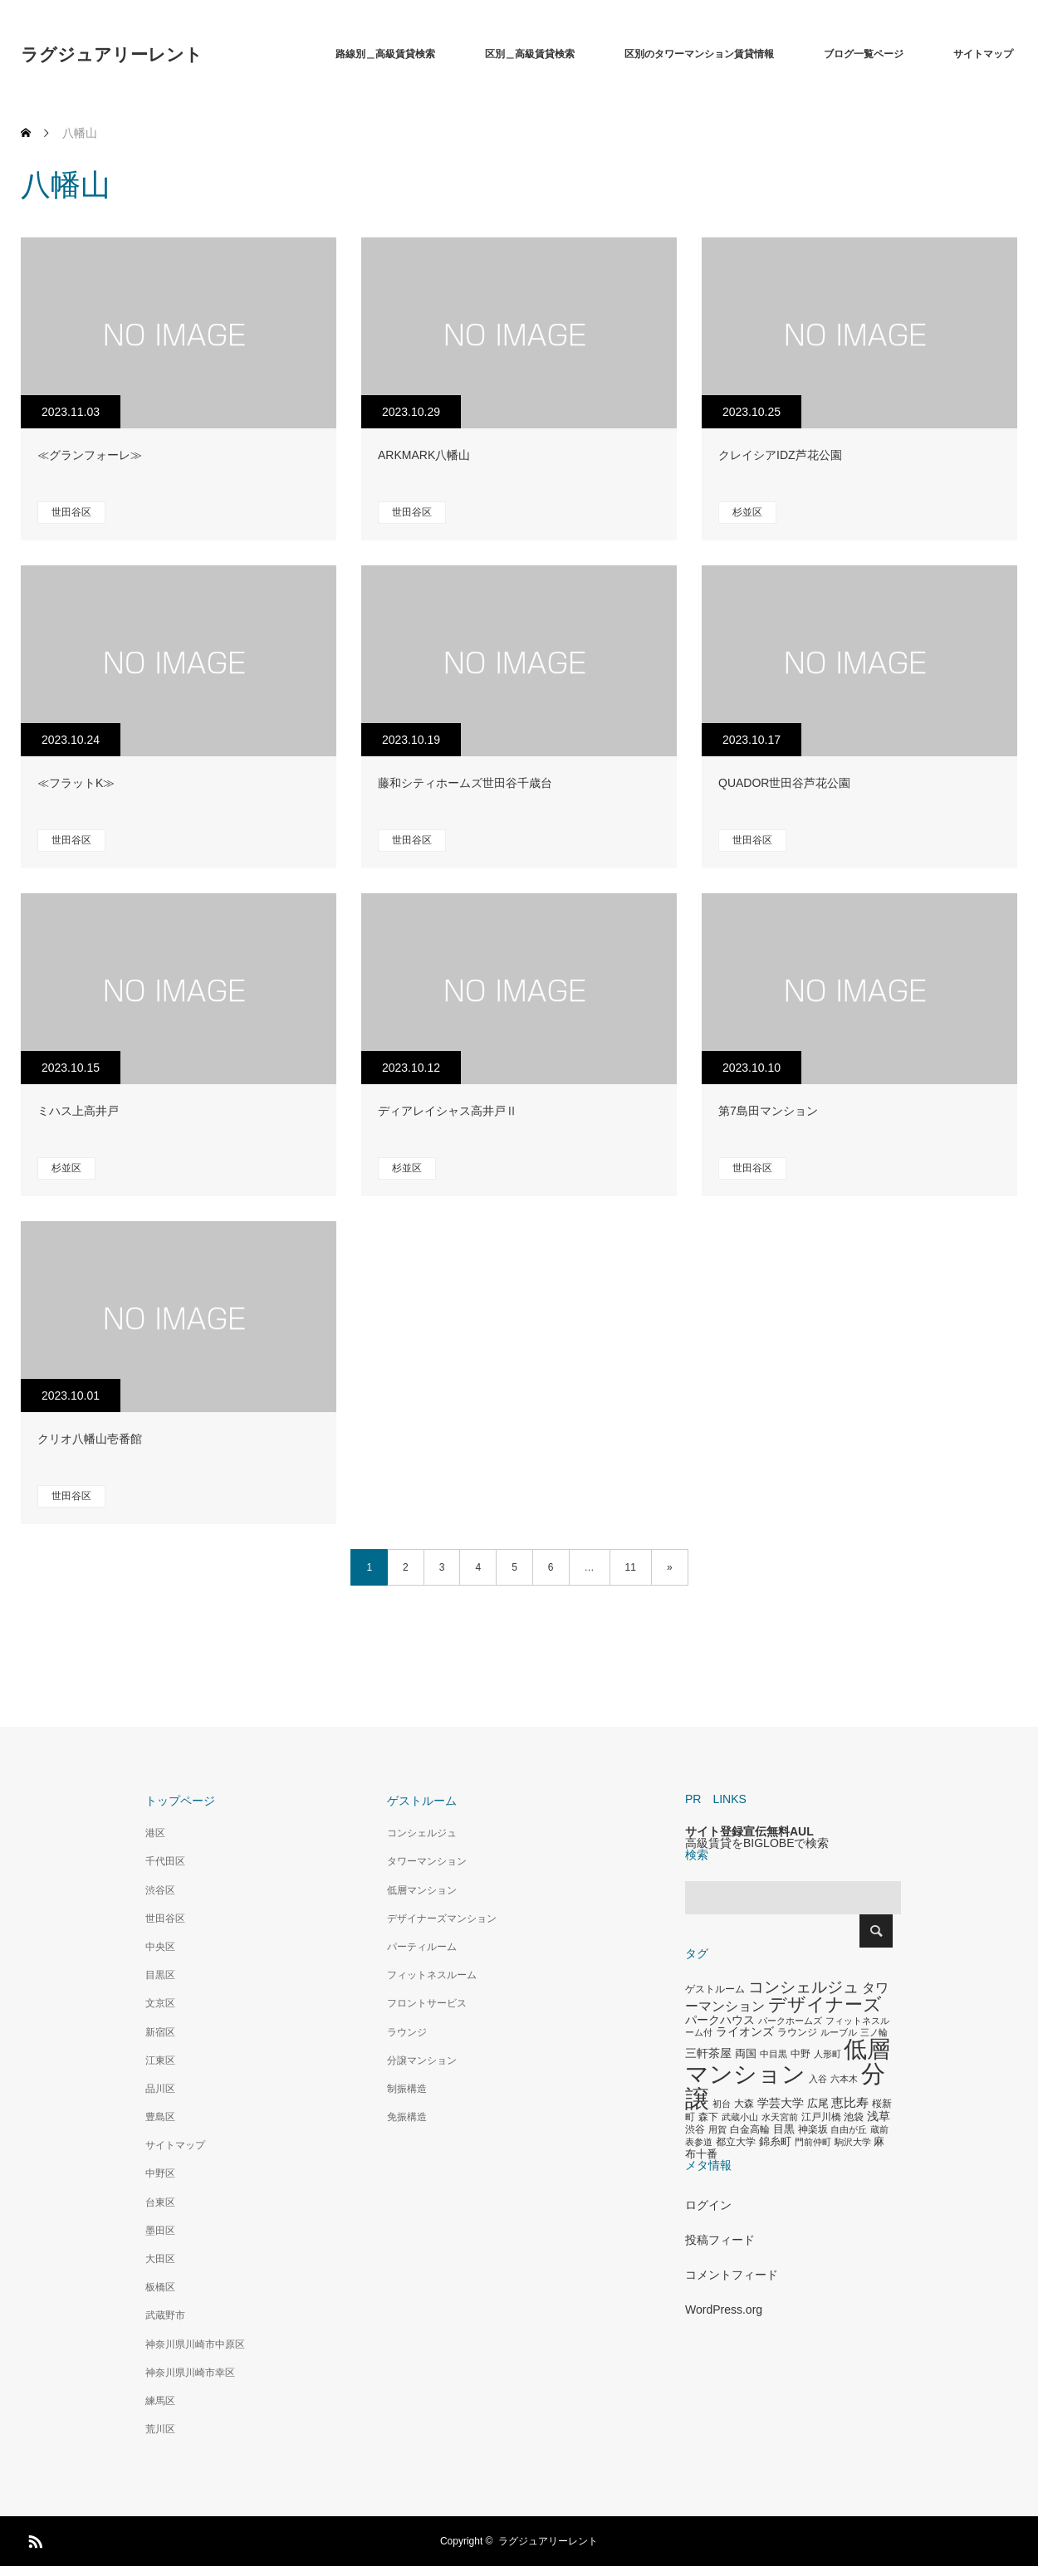  I want to click on 中野区, so click(160, 2173).